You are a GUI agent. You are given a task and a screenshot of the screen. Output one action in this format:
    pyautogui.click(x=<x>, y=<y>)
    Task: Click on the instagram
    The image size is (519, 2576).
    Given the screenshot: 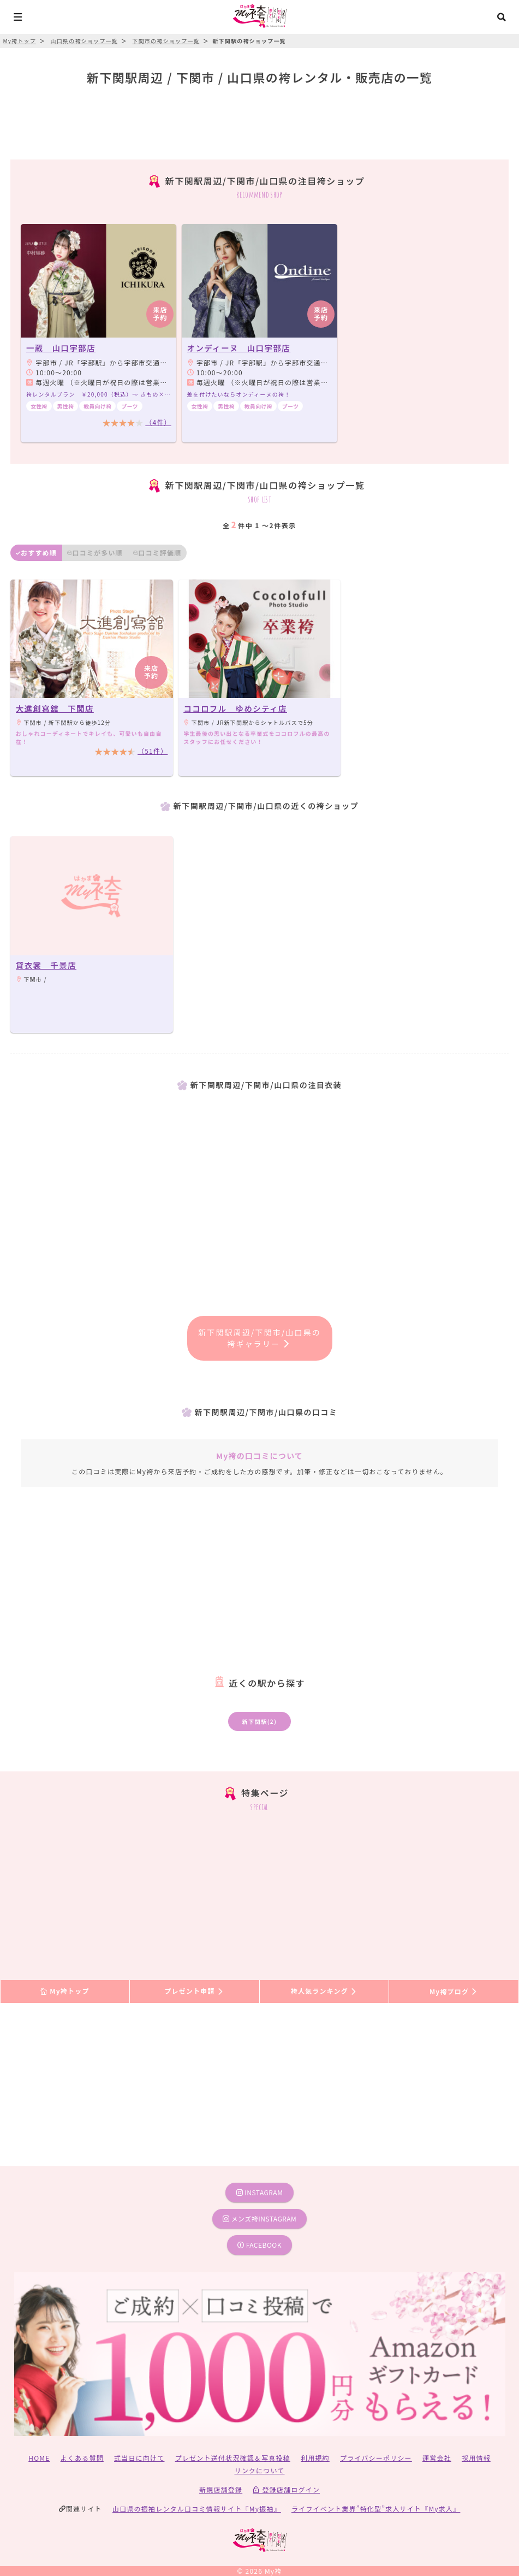 What is the action you would take?
    pyautogui.click(x=259, y=2192)
    